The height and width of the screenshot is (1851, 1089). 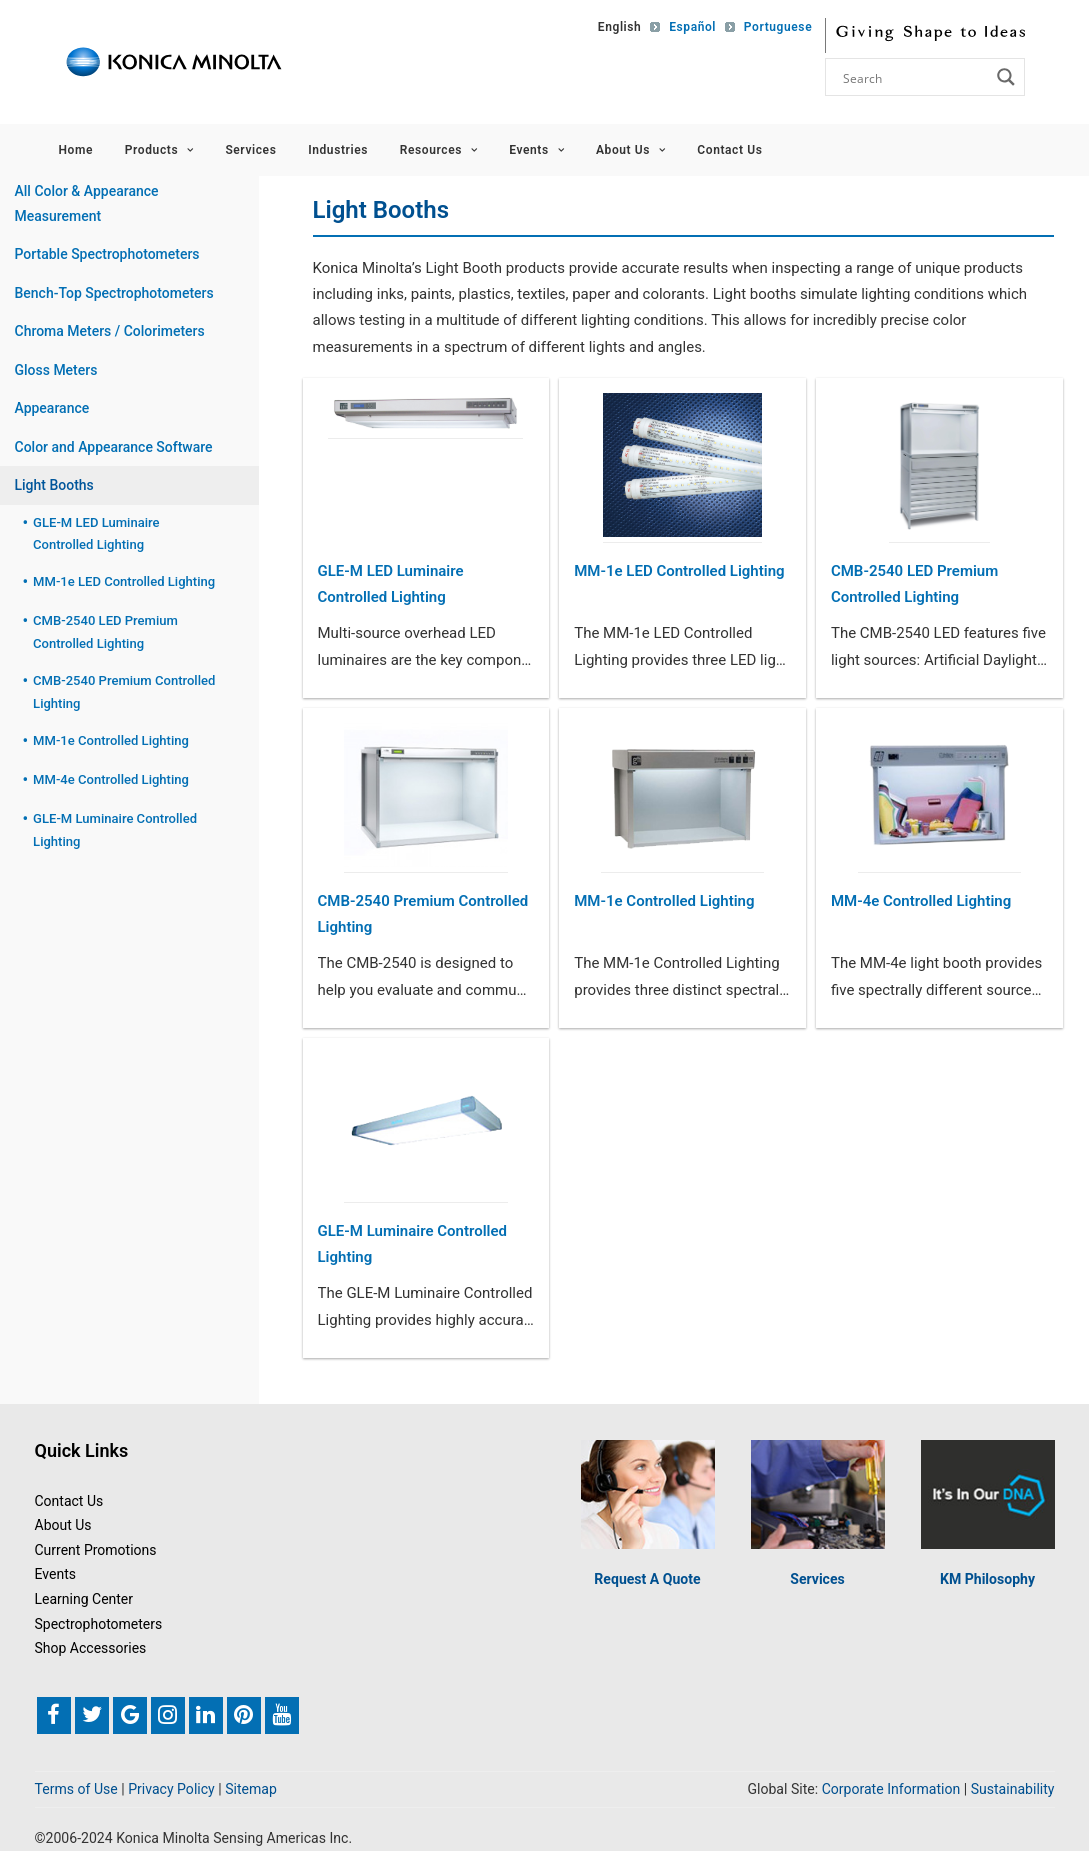 I want to click on CMB-2540 Premium Controlled Lighting, so click(x=423, y=914).